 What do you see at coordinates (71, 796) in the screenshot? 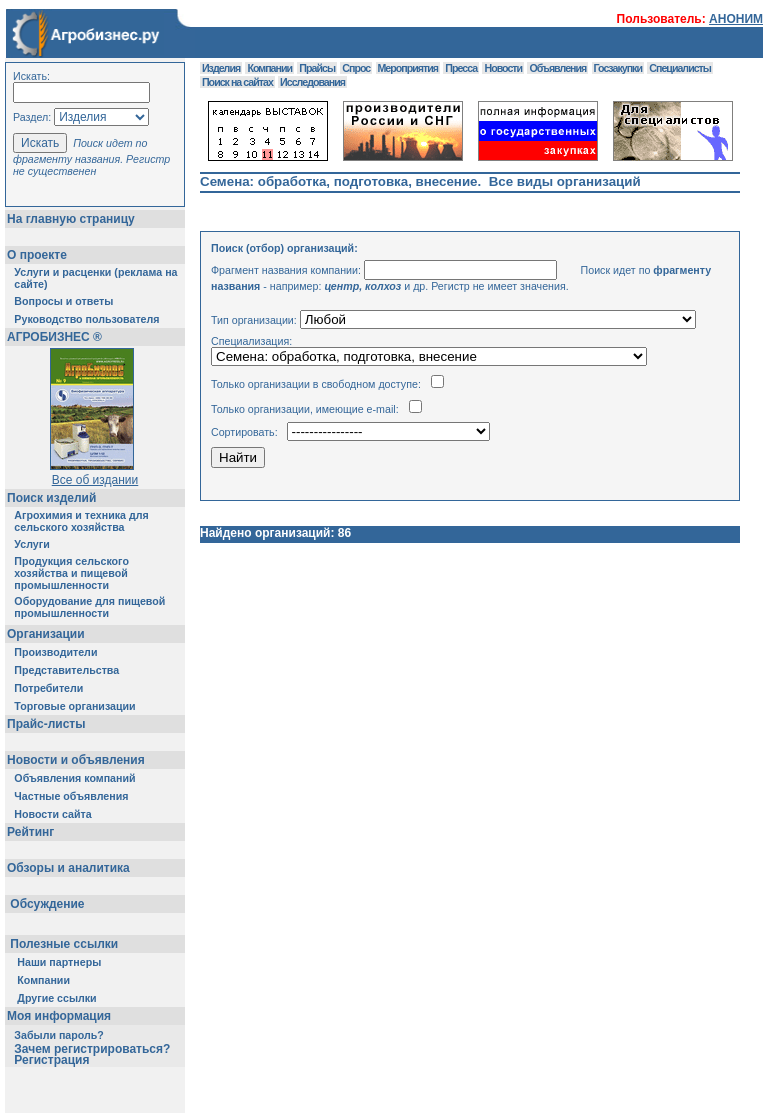
I see `Частные объявления` at bounding box center [71, 796].